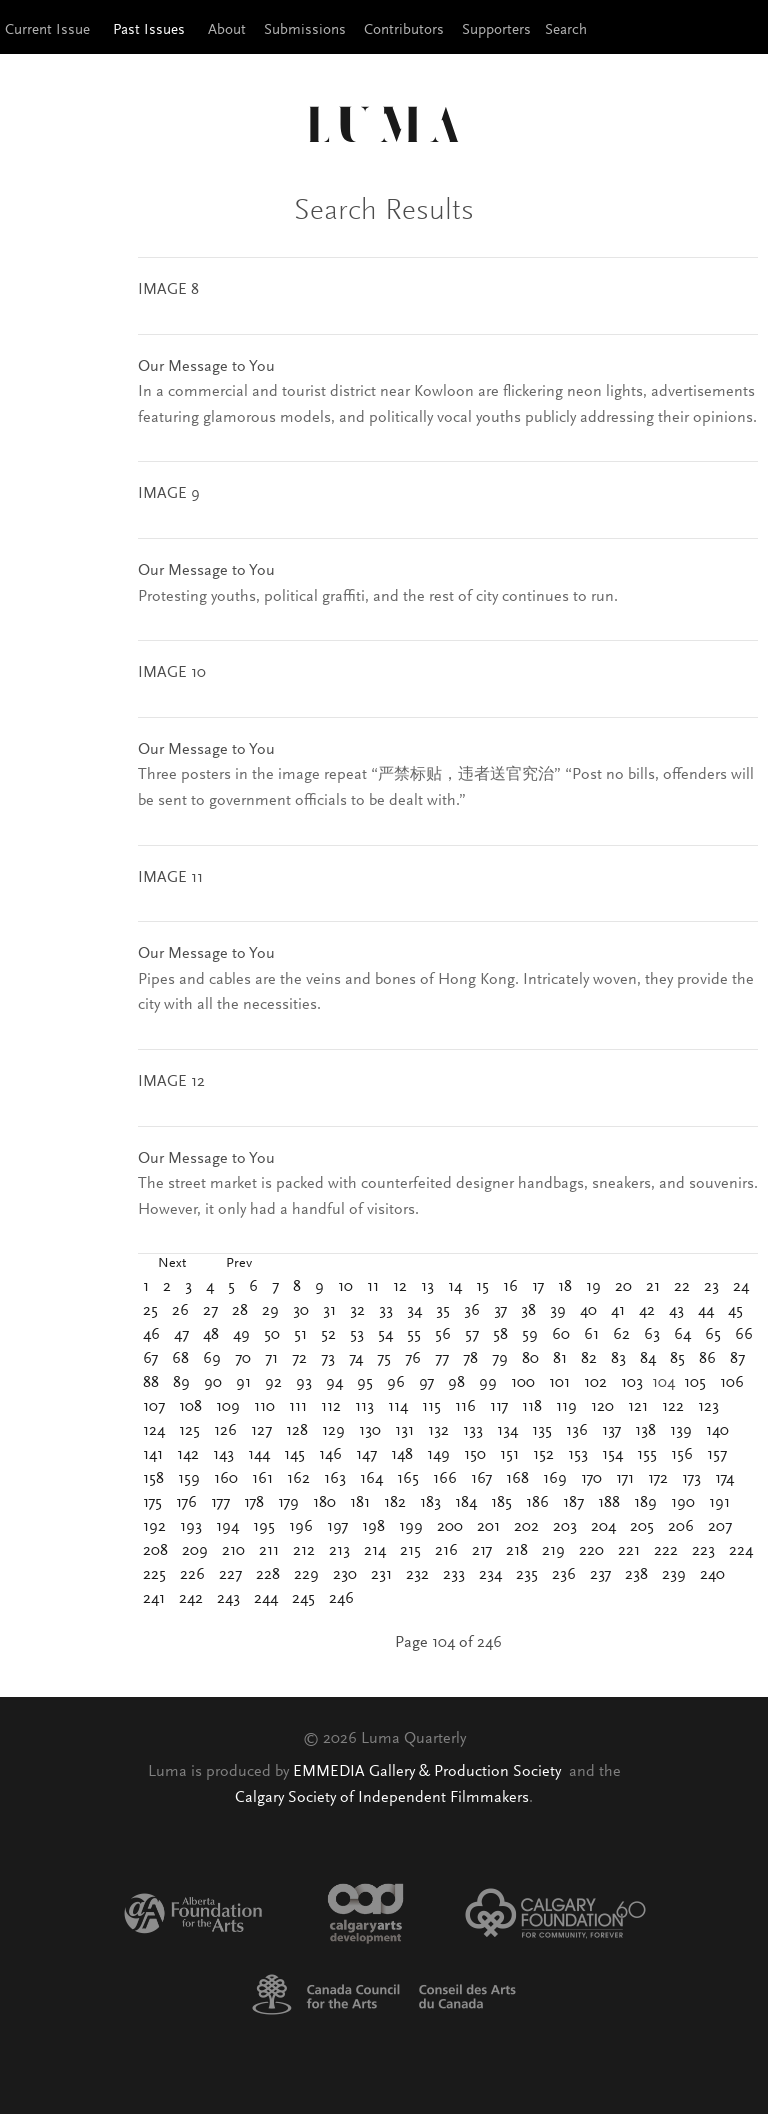  I want to click on 45, so click(735, 1311).